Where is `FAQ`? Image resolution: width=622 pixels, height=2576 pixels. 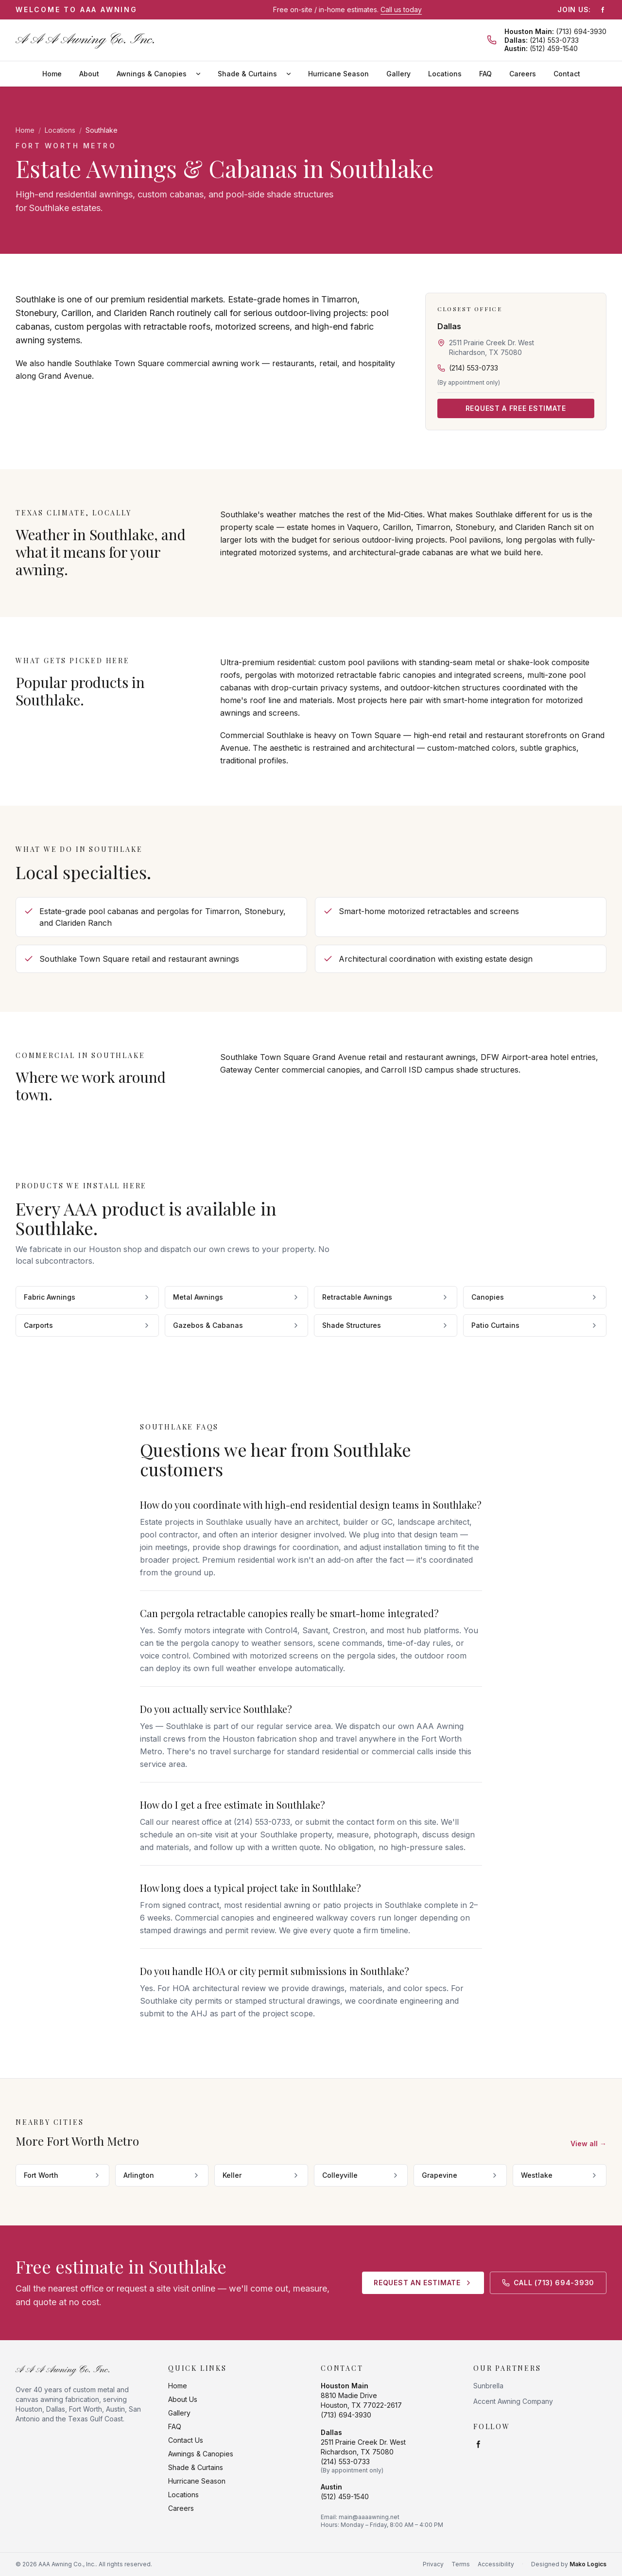 FAQ is located at coordinates (485, 74).